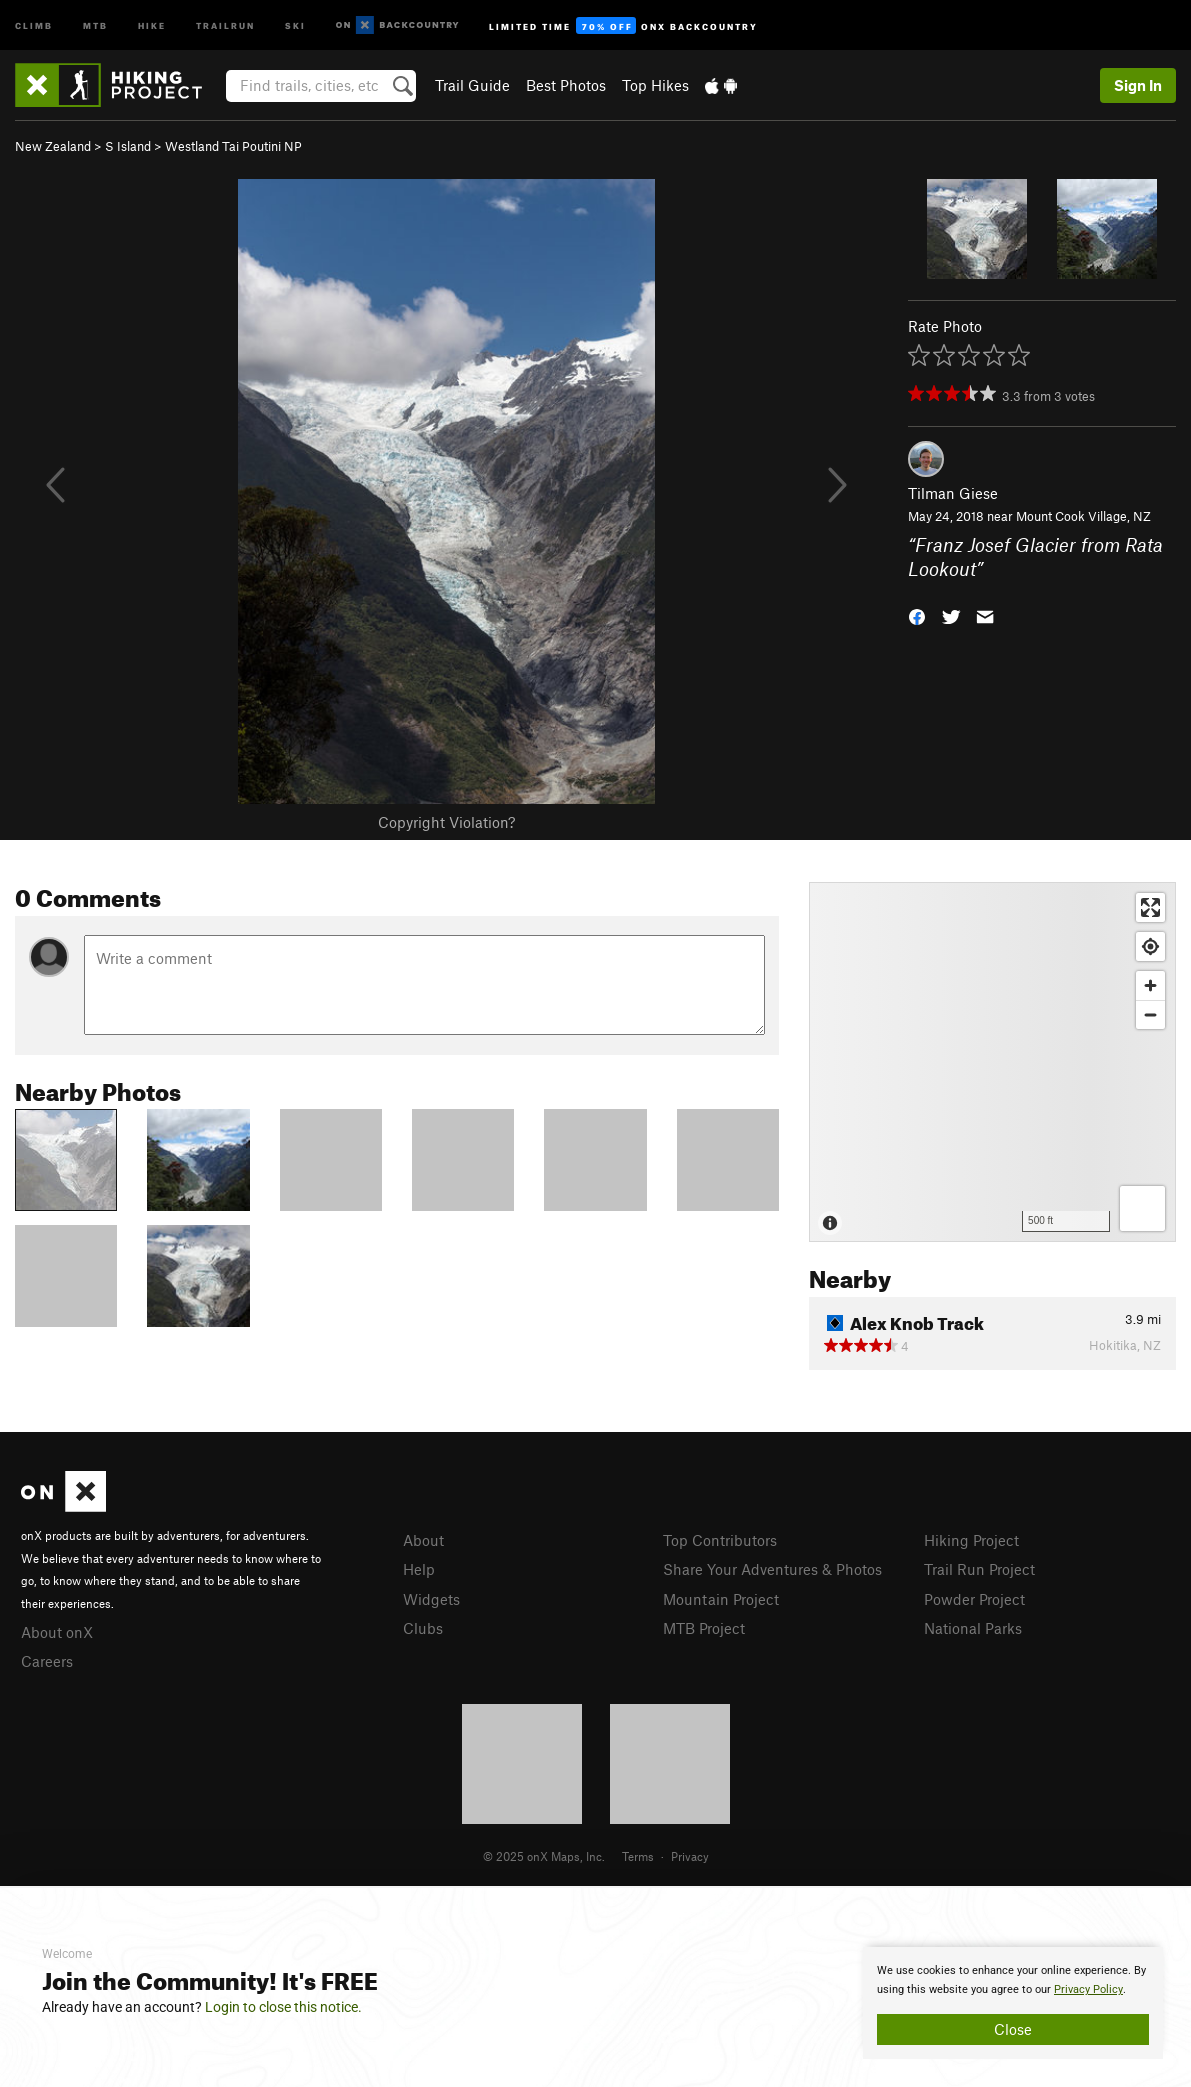 The image size is (1191, 2087). What do you see at coordinates (974, 1599) in the screenshot?
I see `Powder Project` at bounding box center [974, 1599].